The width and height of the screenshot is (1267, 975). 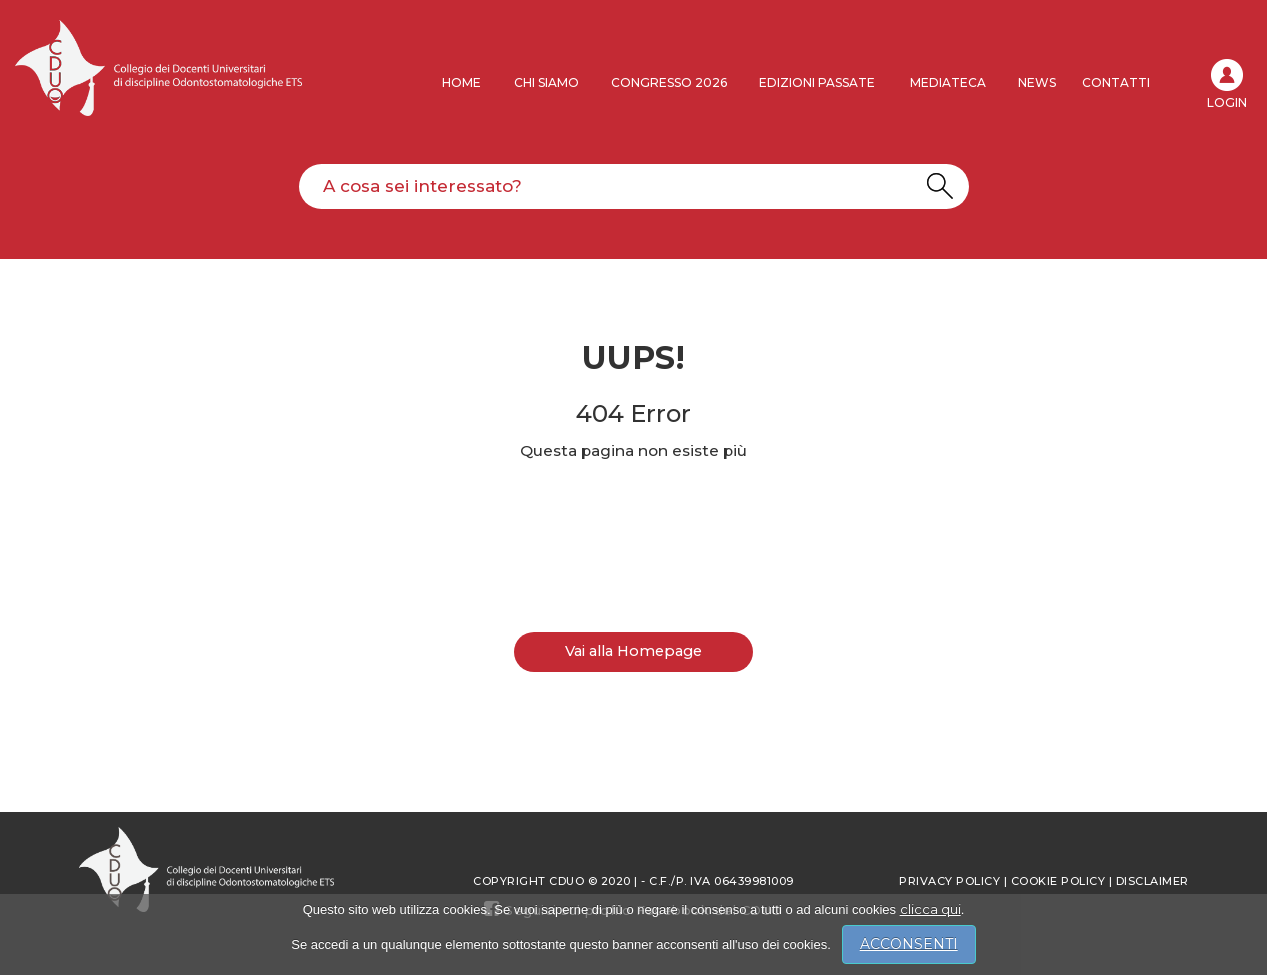 What do you see at coordinates (949, 881) in the screenshot?
I see `Privacy policy` at bounding box center [949, 881].